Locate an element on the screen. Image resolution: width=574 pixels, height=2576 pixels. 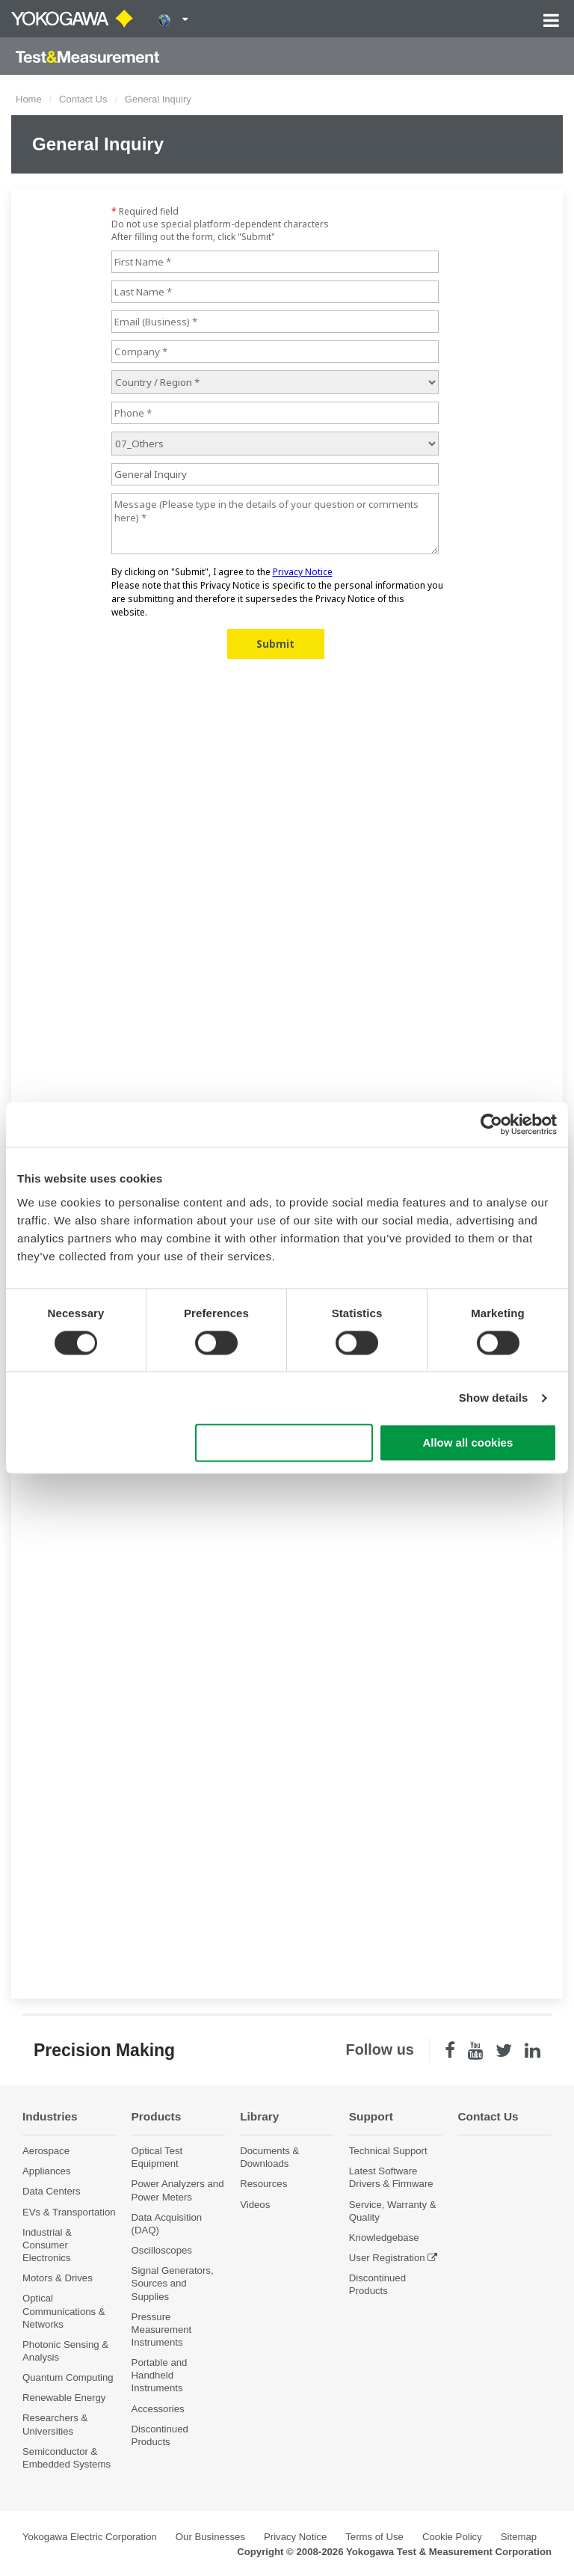
Library is located at coordinates (259, 2116).